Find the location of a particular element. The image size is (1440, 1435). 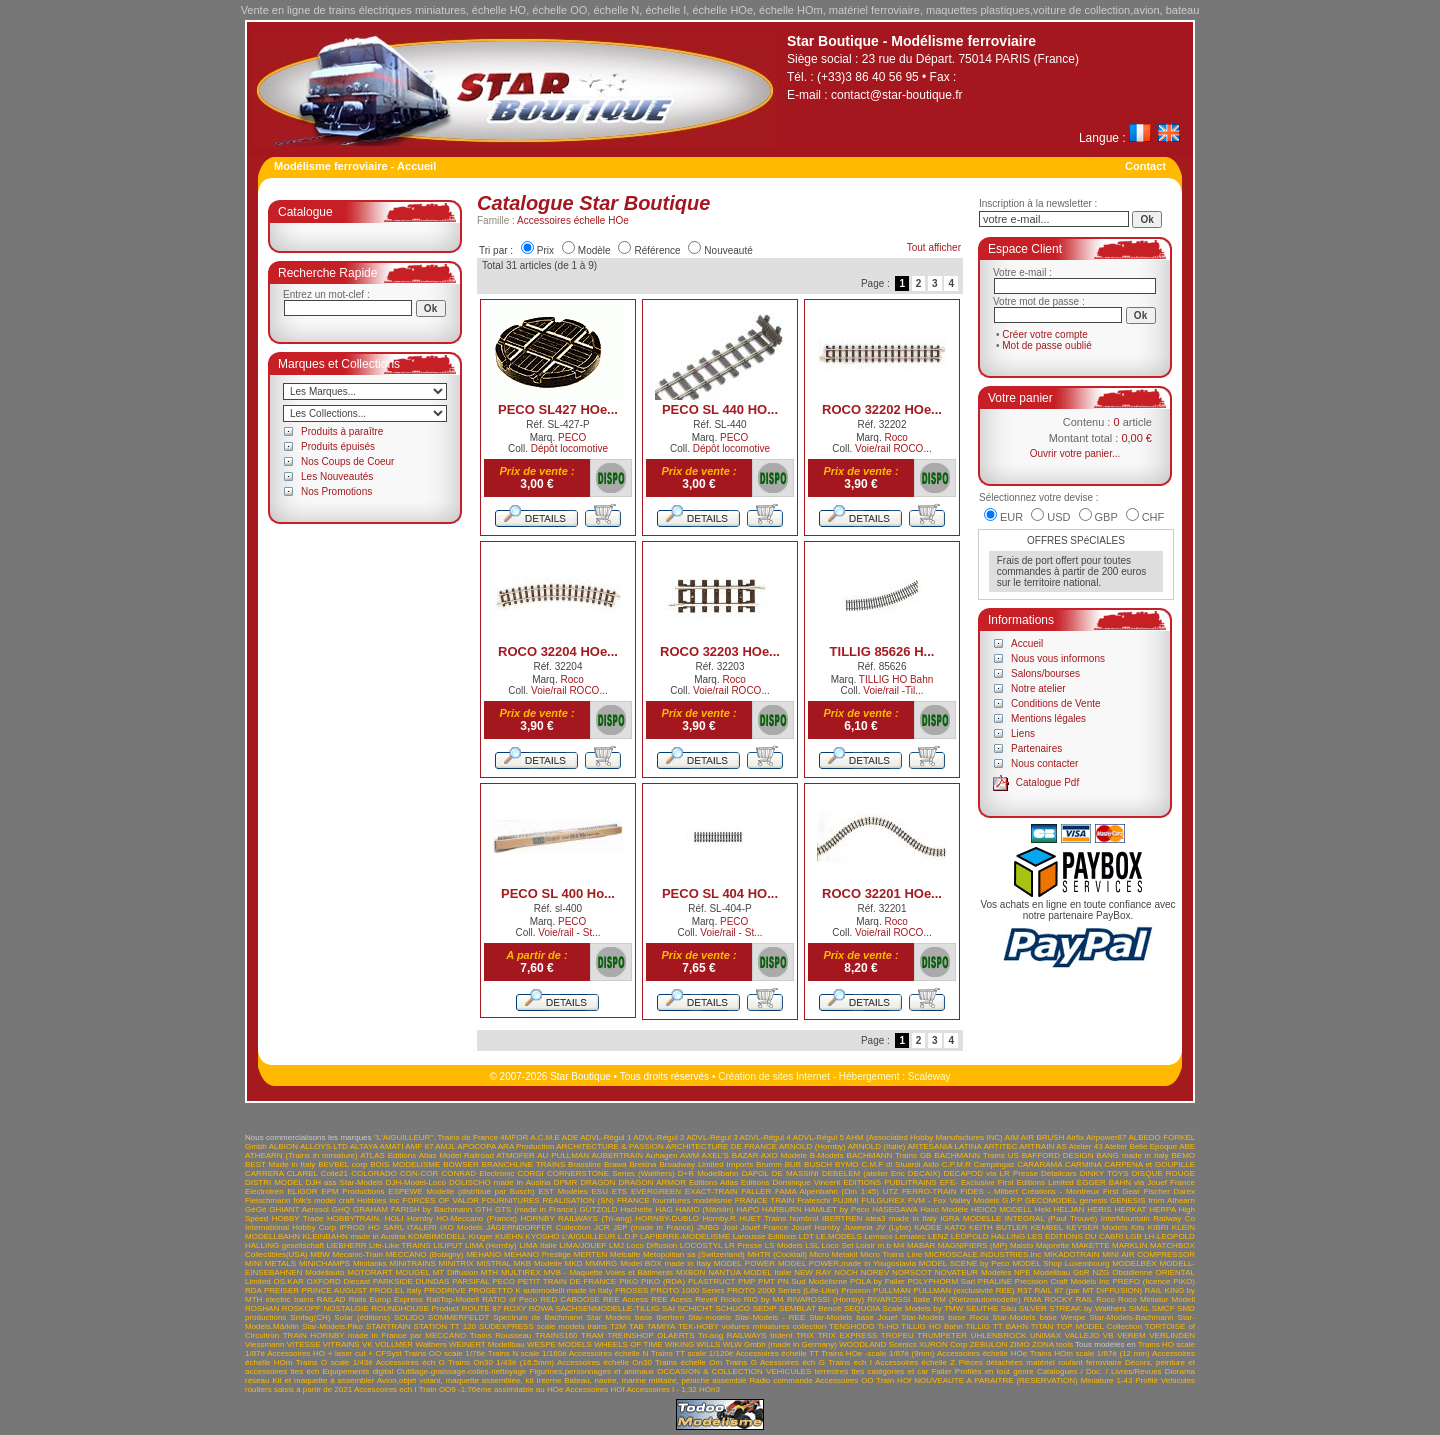

Smfag(CH) is located at coordinates (310, 1317).